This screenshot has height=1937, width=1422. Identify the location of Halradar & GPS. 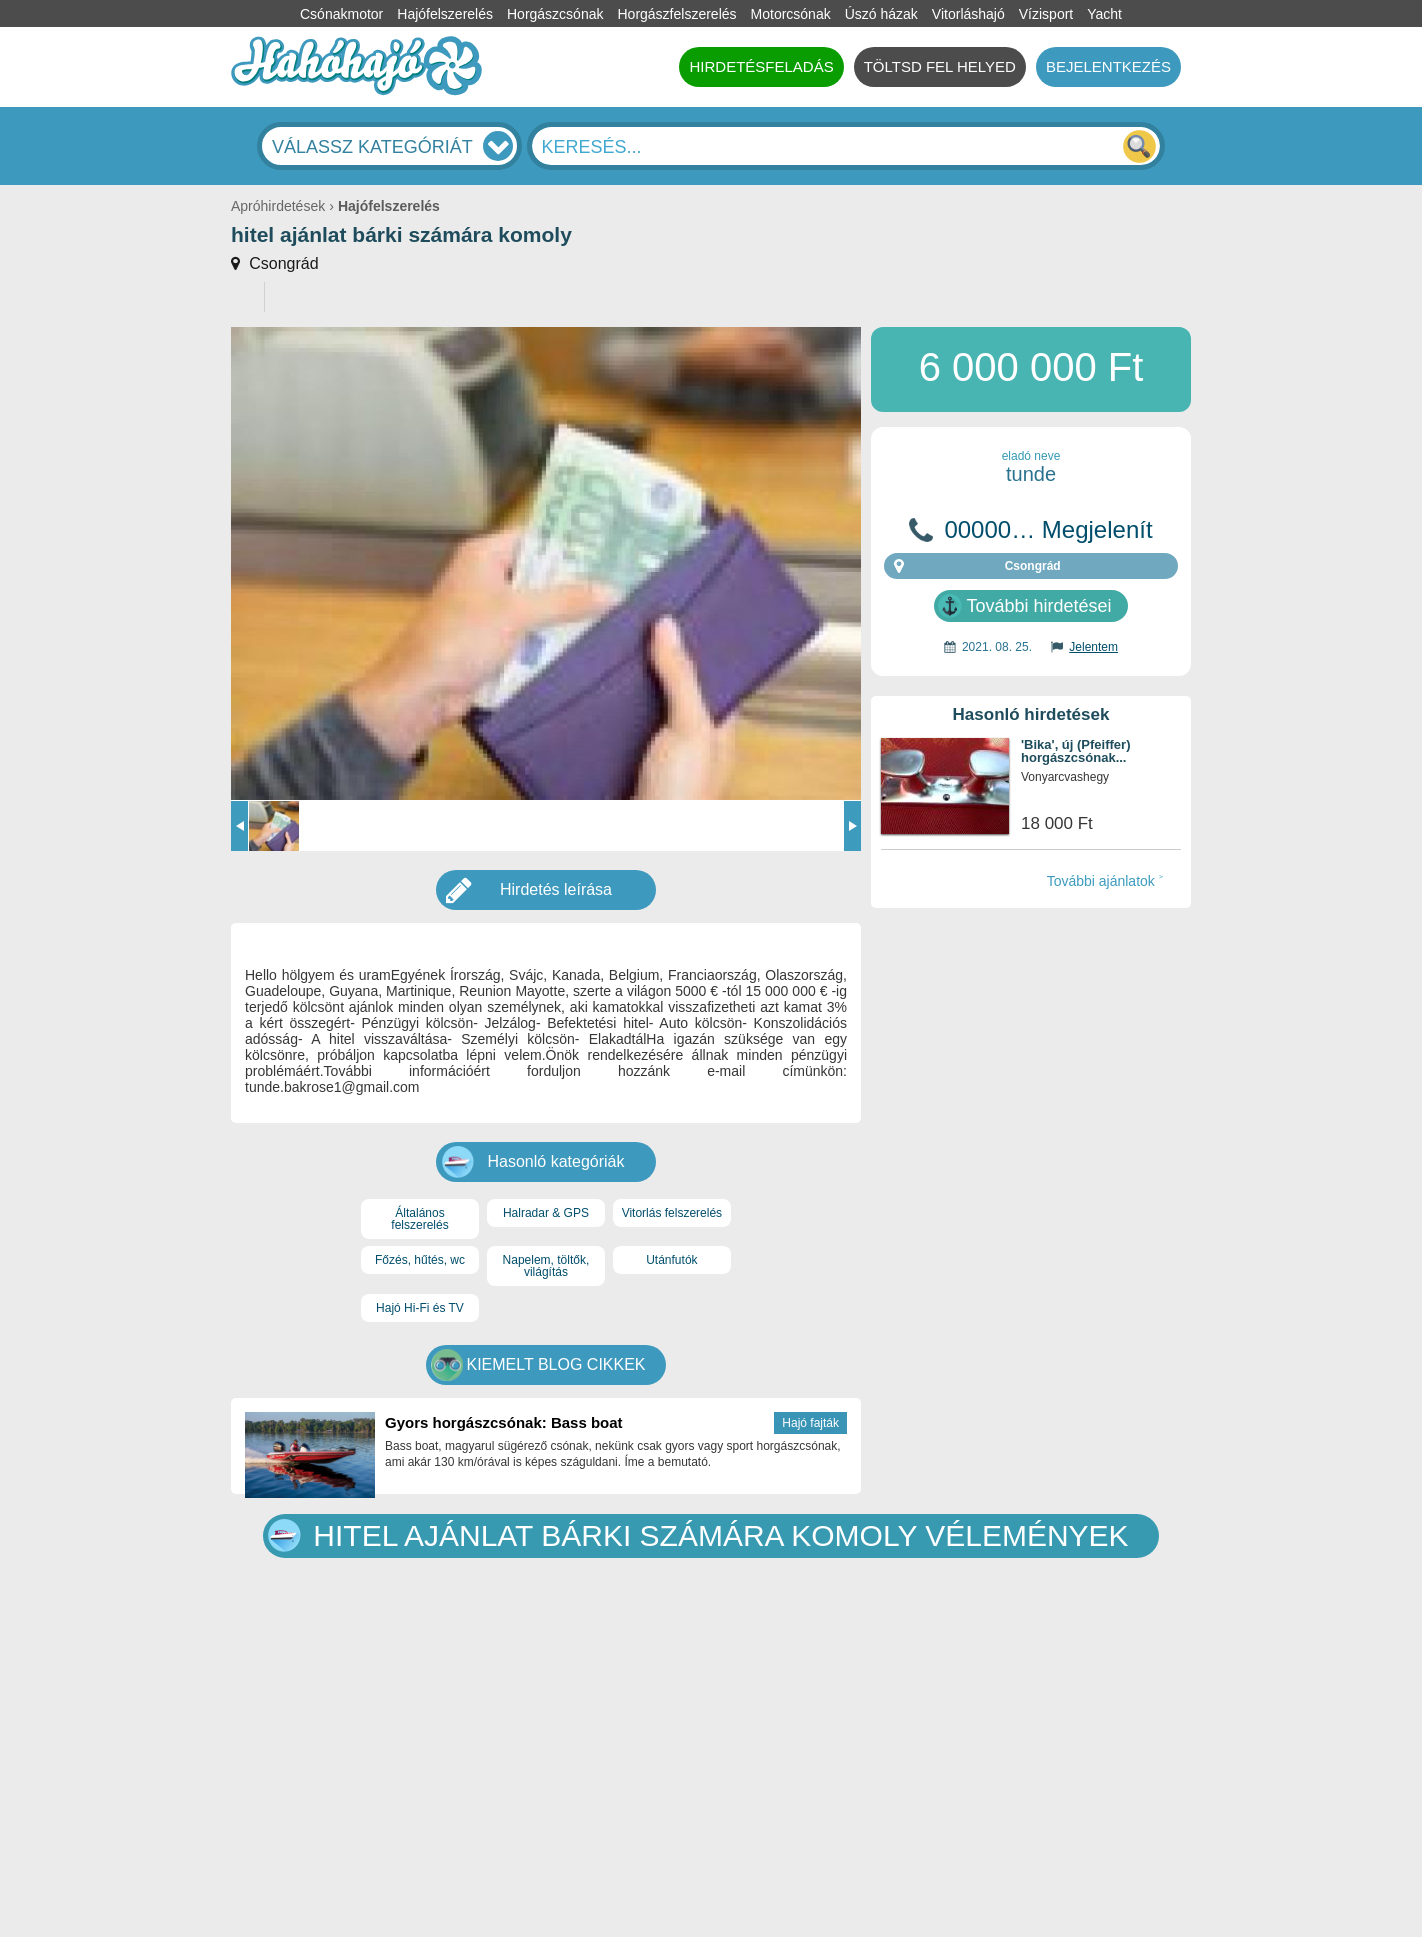
(546, 1213).